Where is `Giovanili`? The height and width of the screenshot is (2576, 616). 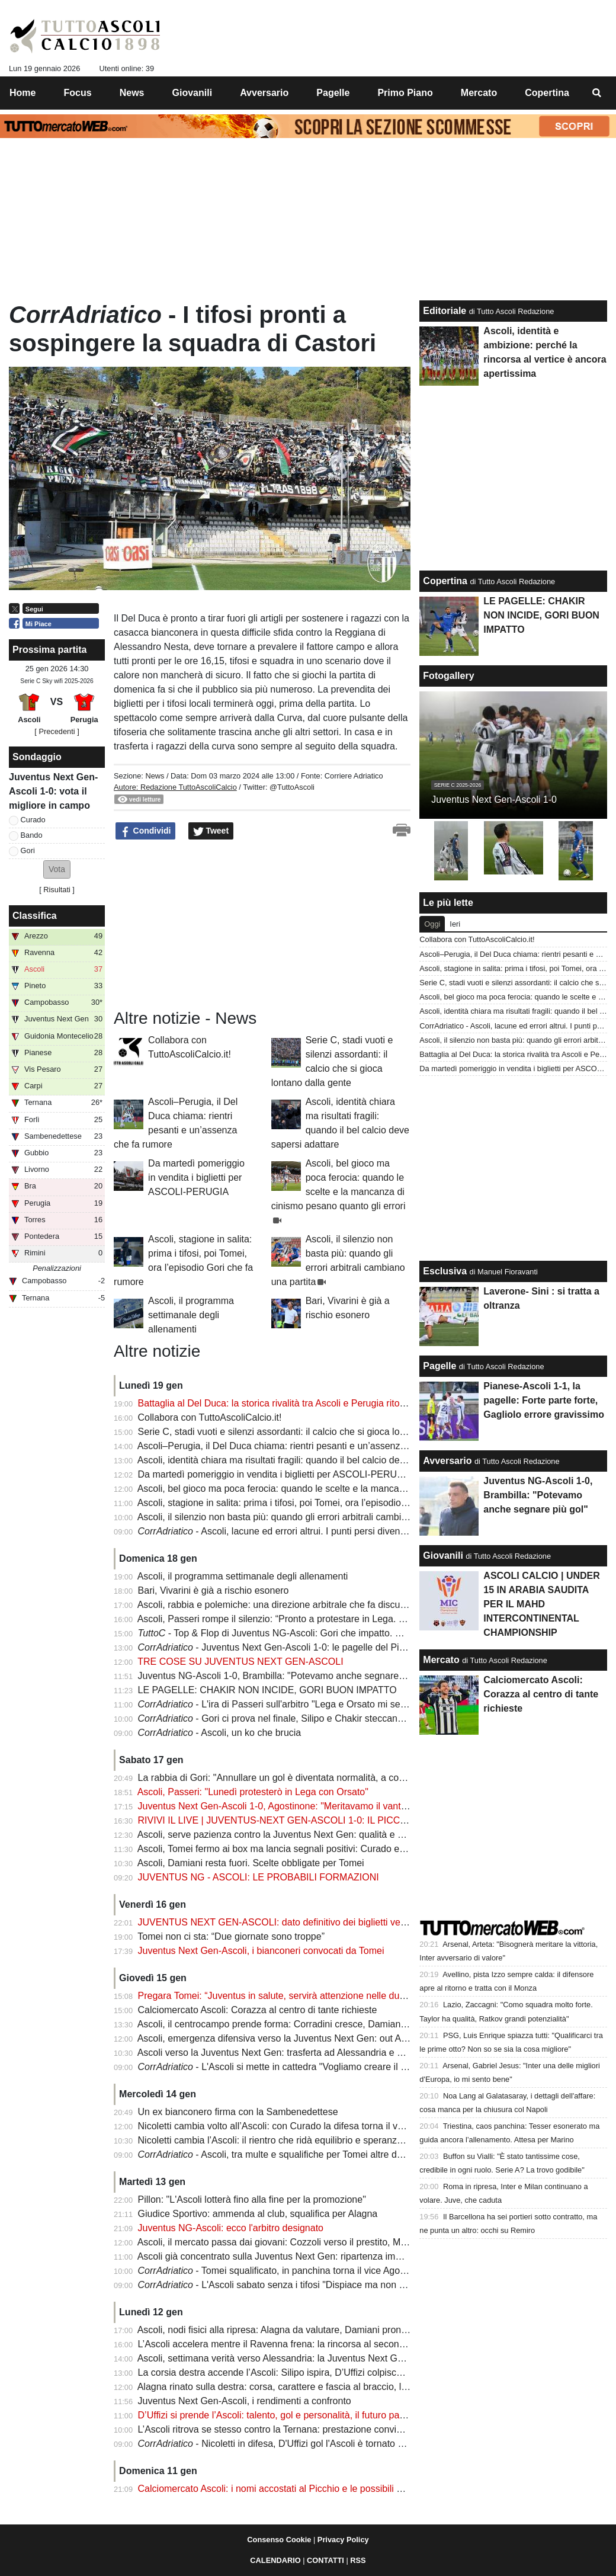 Giovanili is located at coordinates (443, 1555).